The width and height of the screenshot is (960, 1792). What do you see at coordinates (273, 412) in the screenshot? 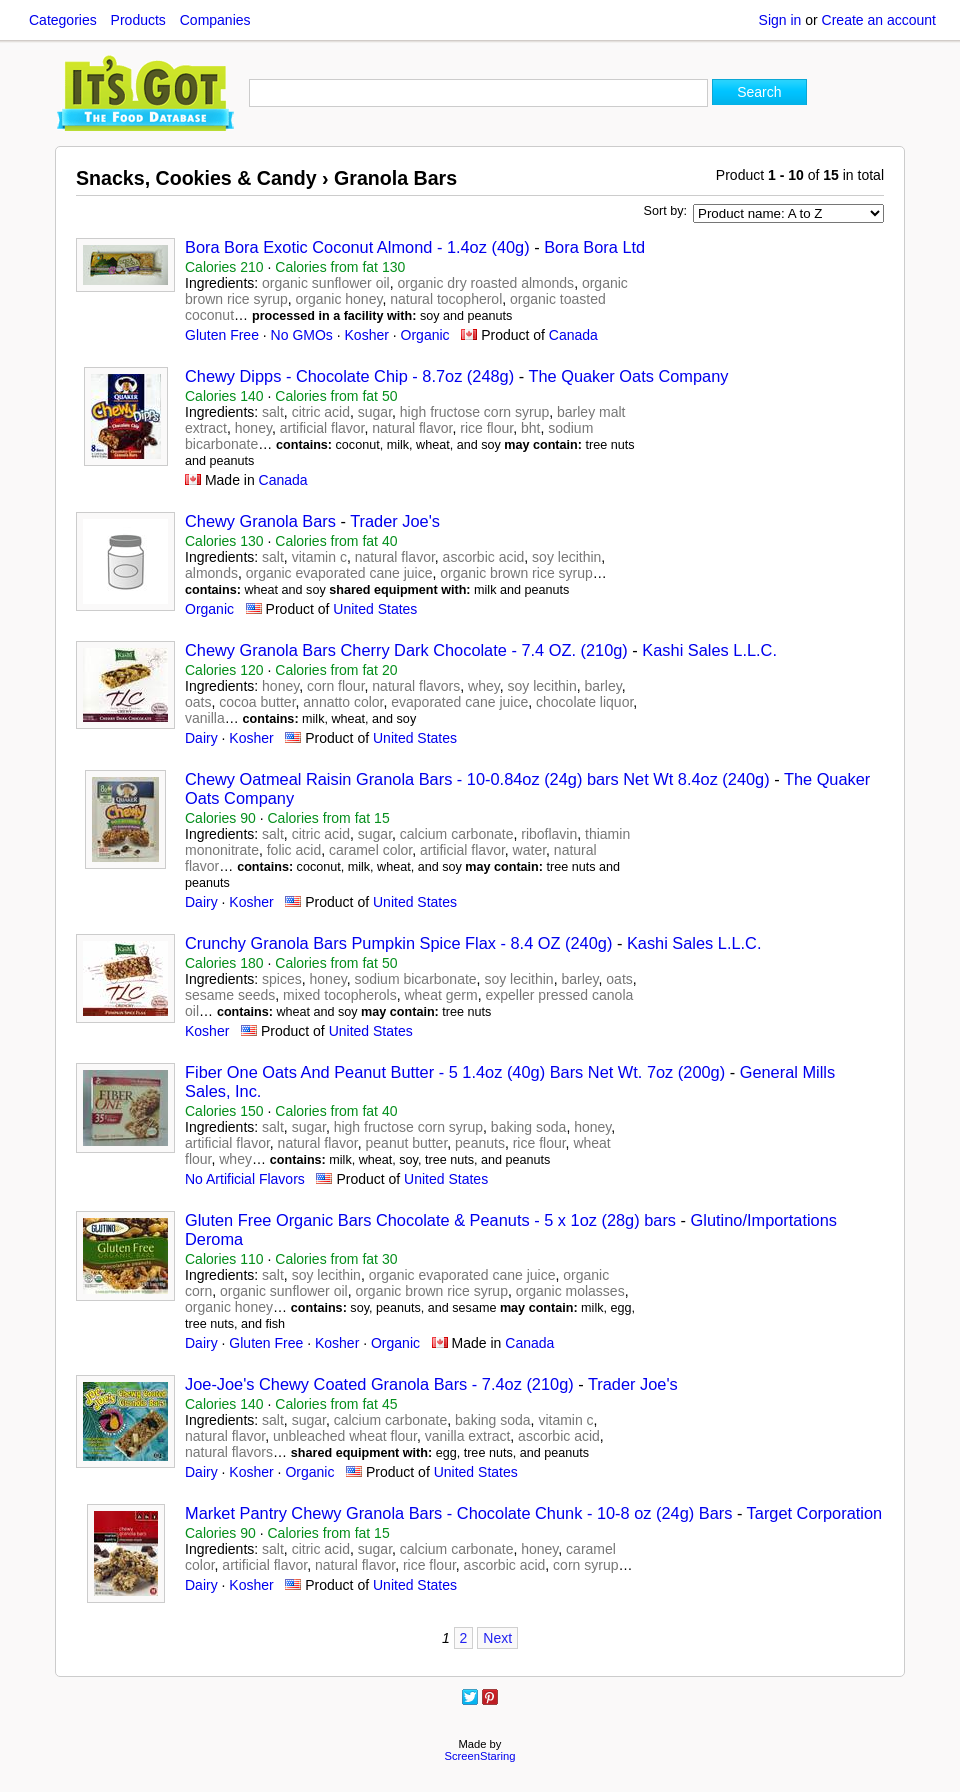
I see `salt` at bounding box center [273, 412].